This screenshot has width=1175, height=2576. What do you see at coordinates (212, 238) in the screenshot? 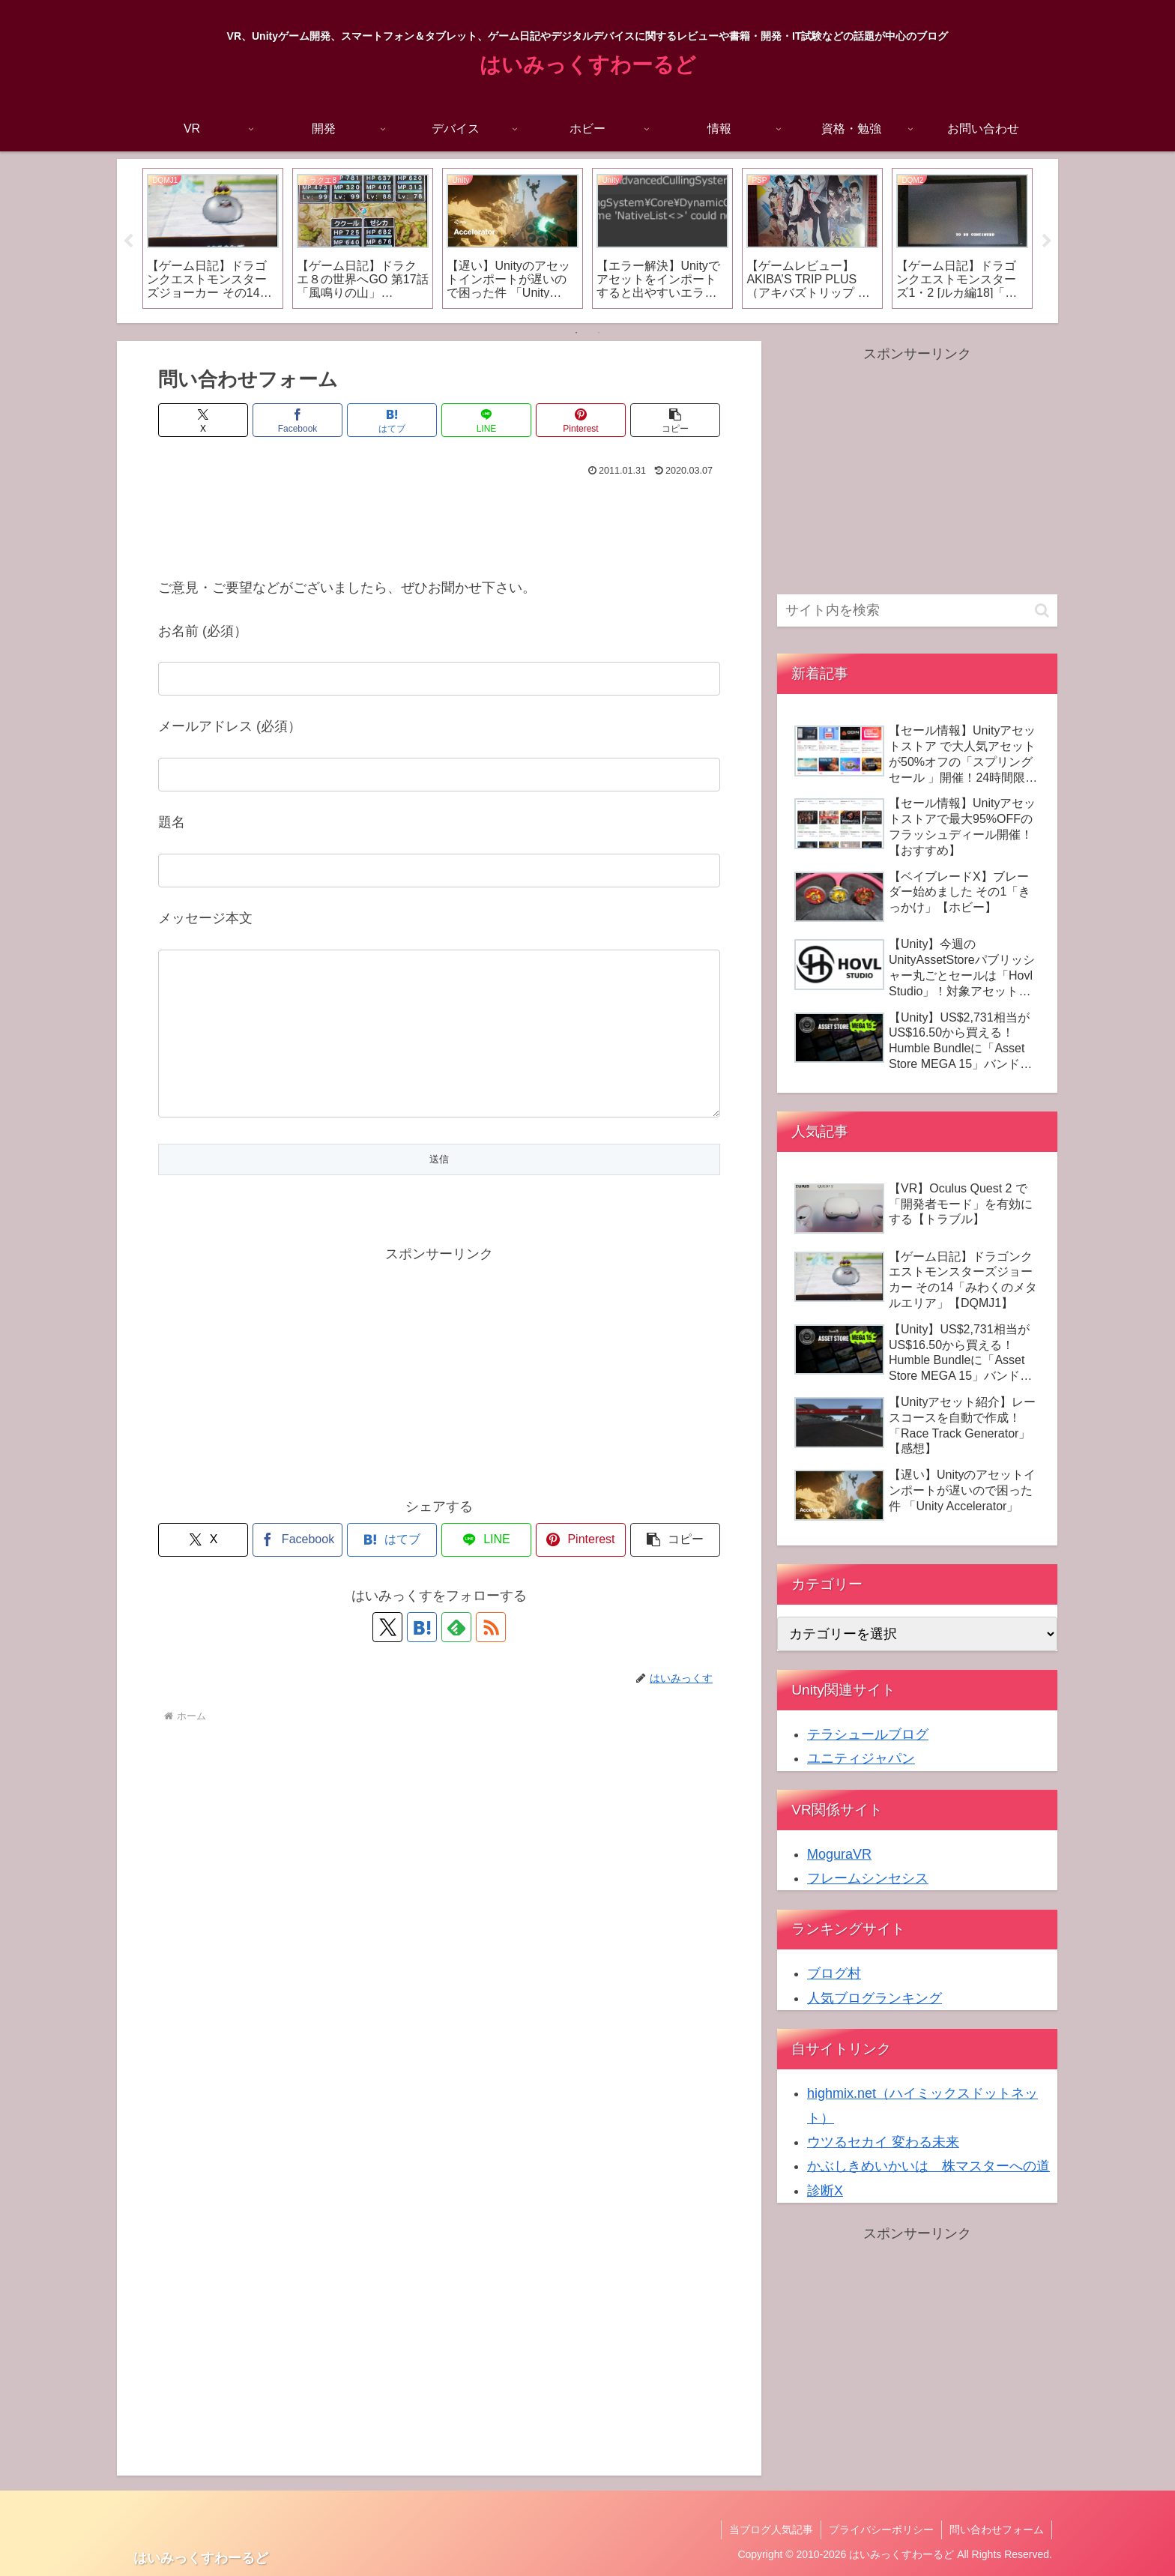
I see `[tabpanel]` at bounding box center [212, 238].